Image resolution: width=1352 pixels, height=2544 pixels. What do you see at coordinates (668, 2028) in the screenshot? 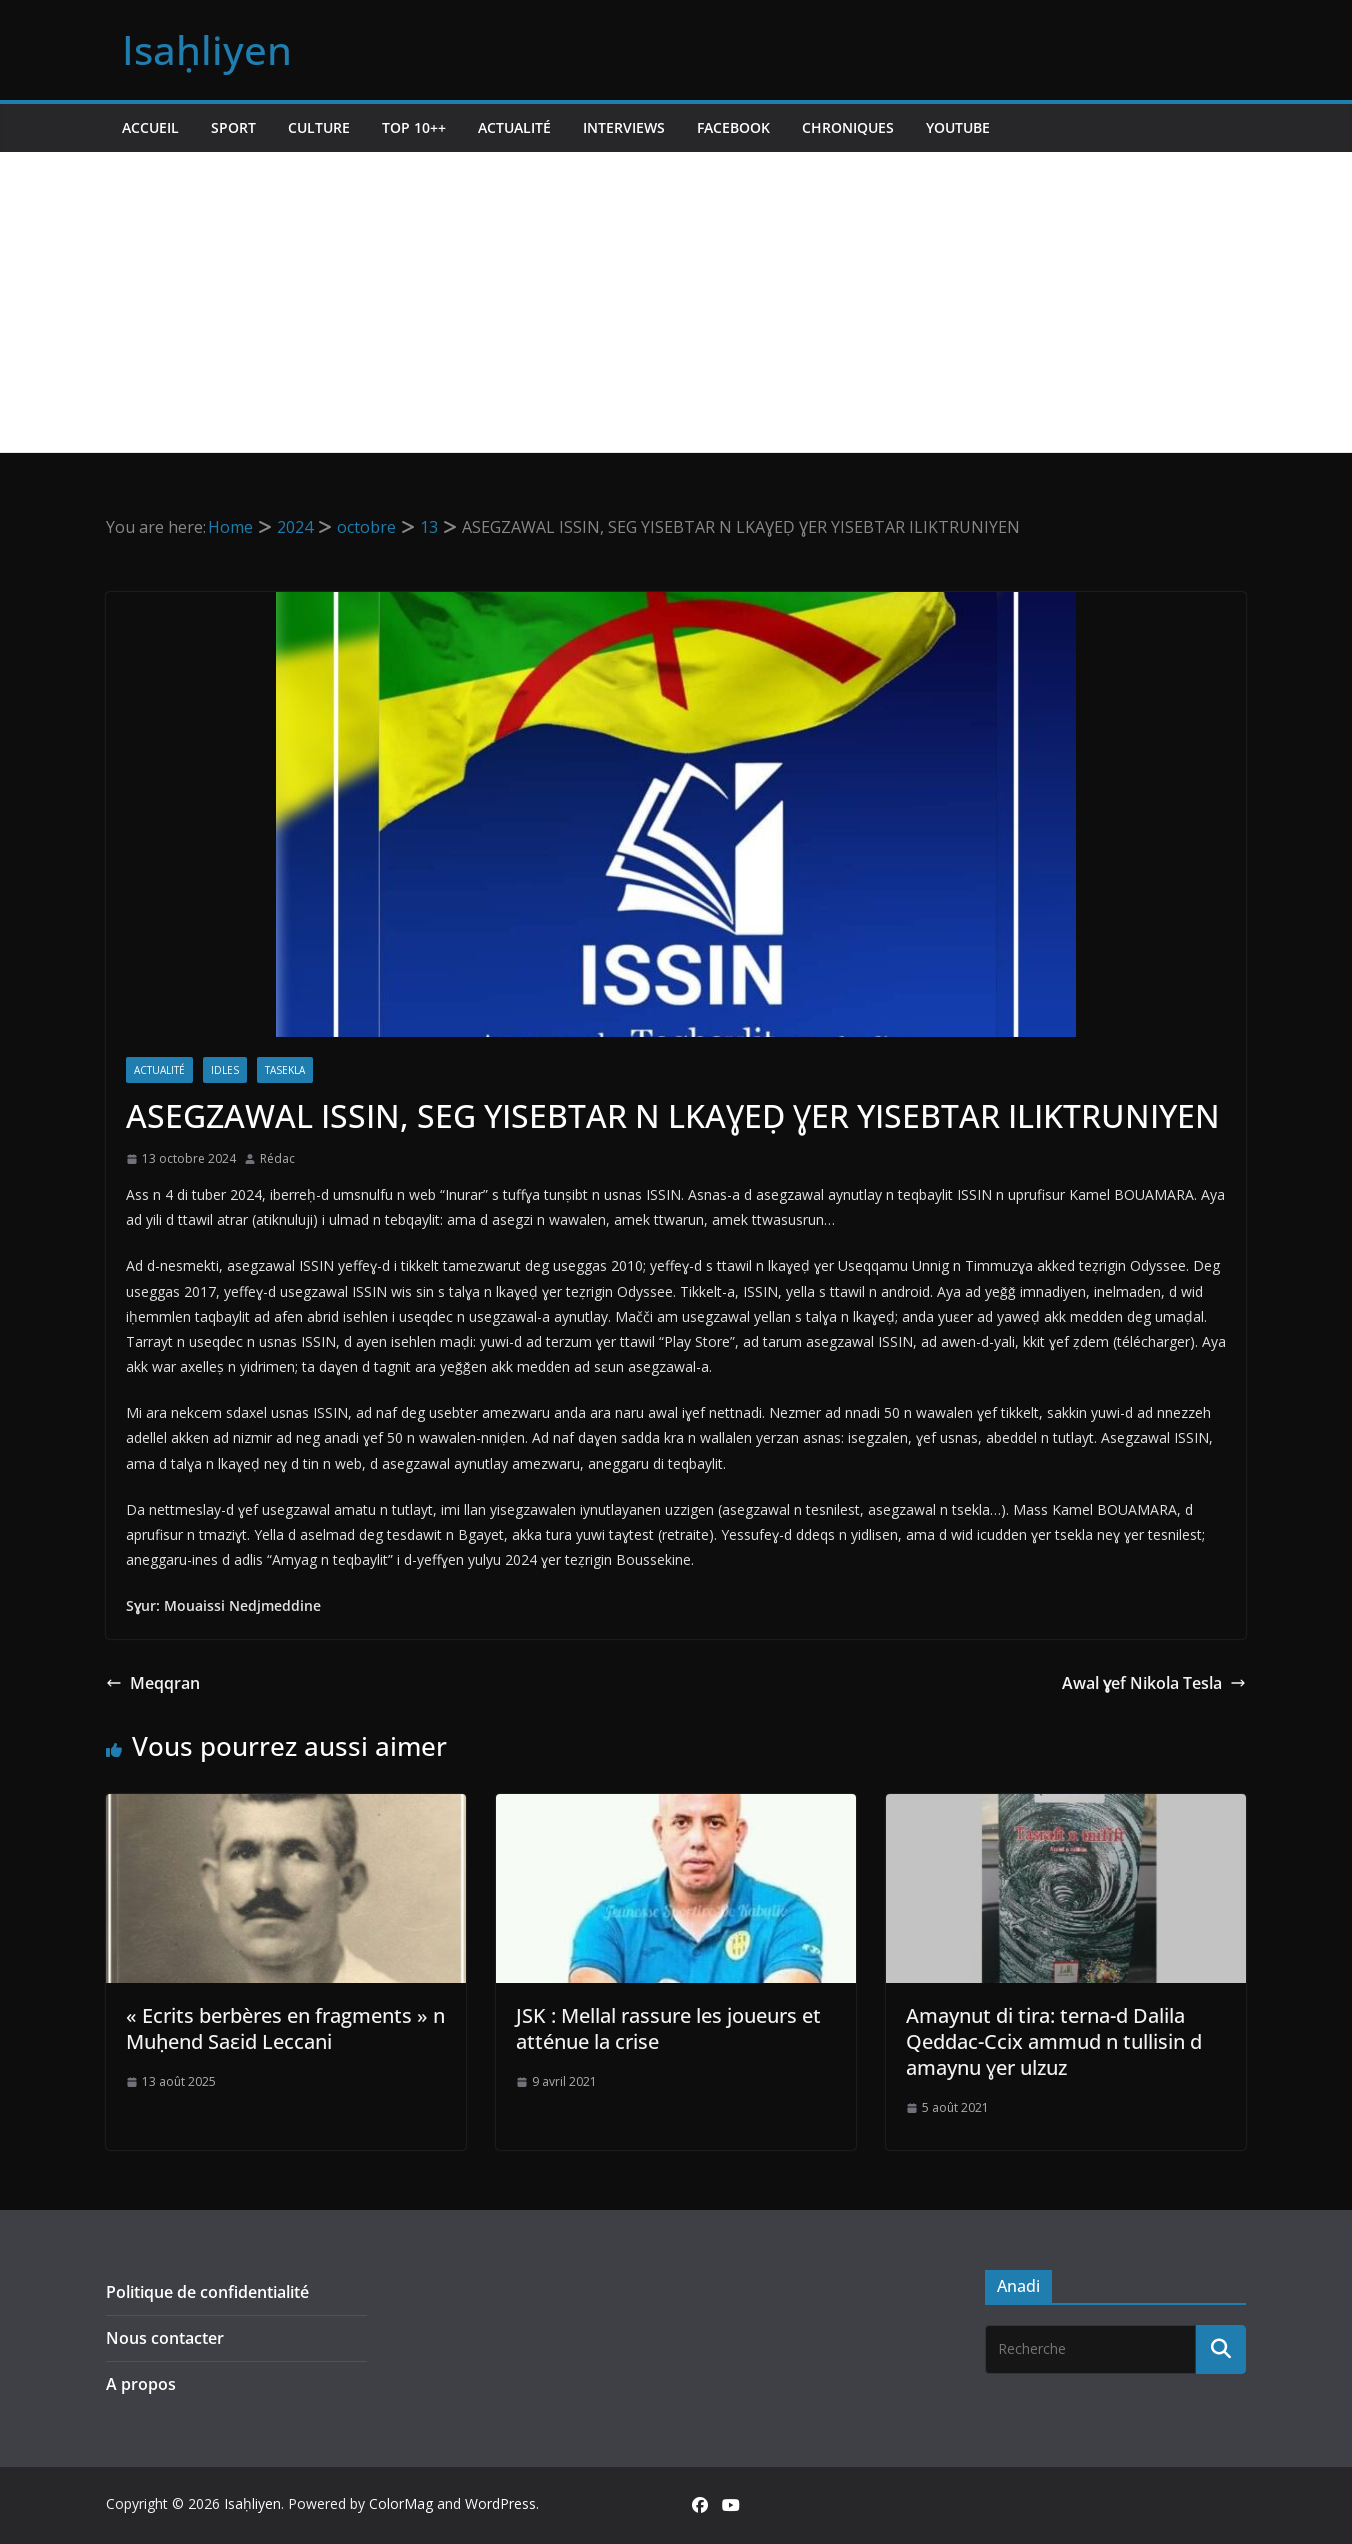
I see `JSK : Mellal rassure les joueurs et atténue la crise` at bounding box center [668, 2028].